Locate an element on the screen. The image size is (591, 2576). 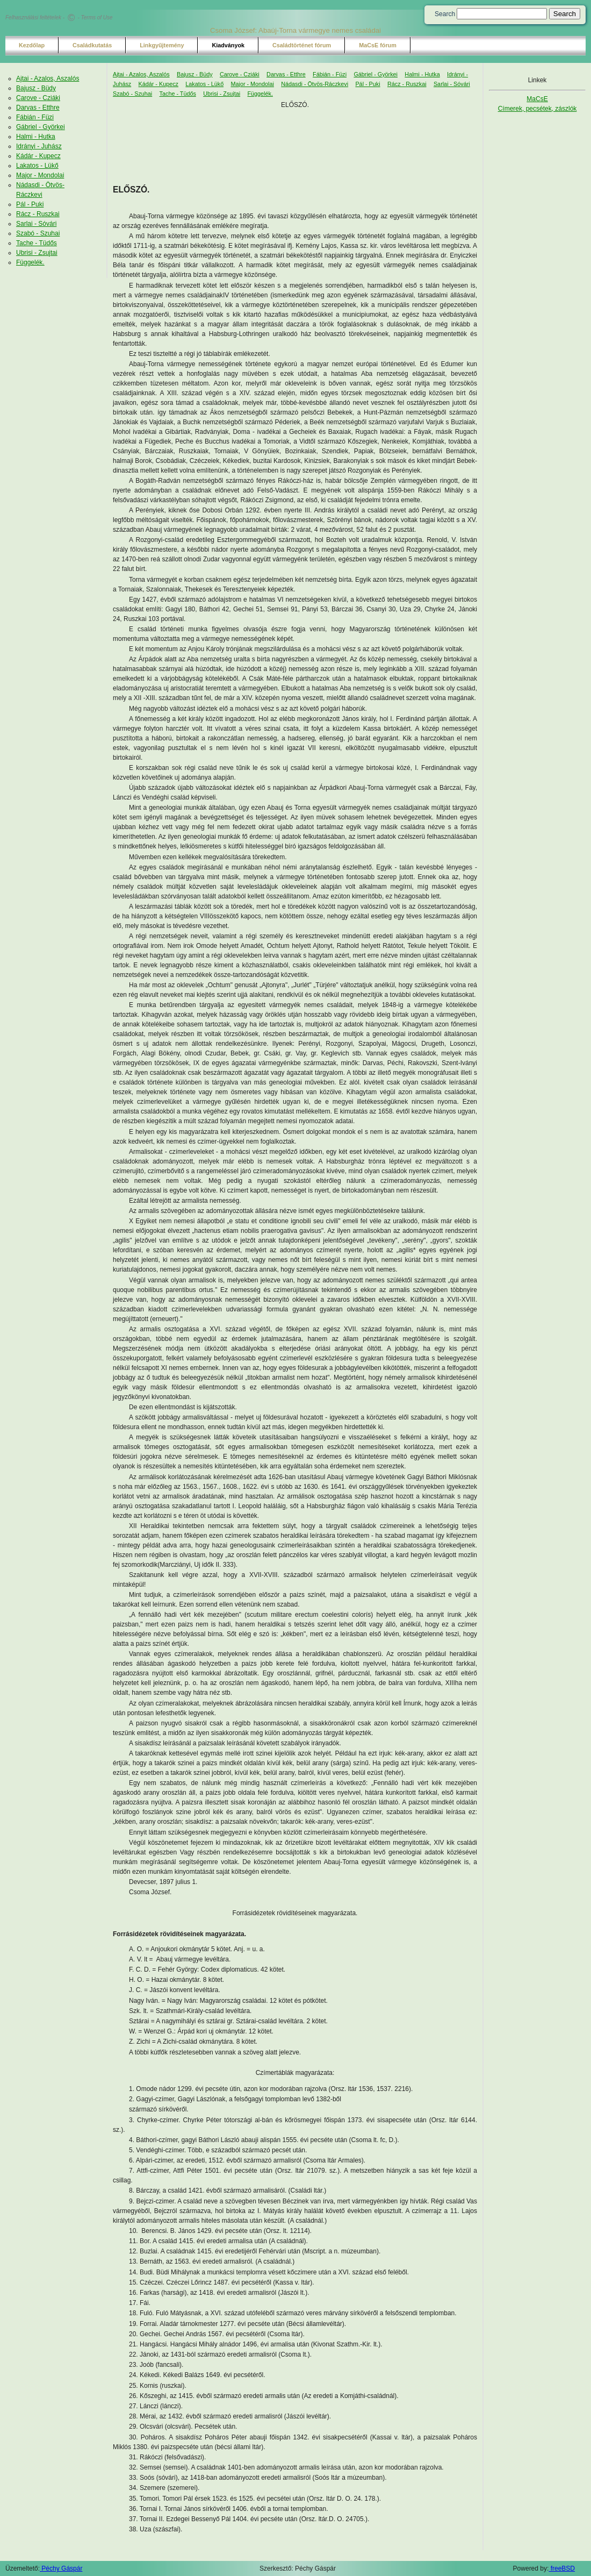
Rácz - Ruszkai is located at coordinates (38, 214).